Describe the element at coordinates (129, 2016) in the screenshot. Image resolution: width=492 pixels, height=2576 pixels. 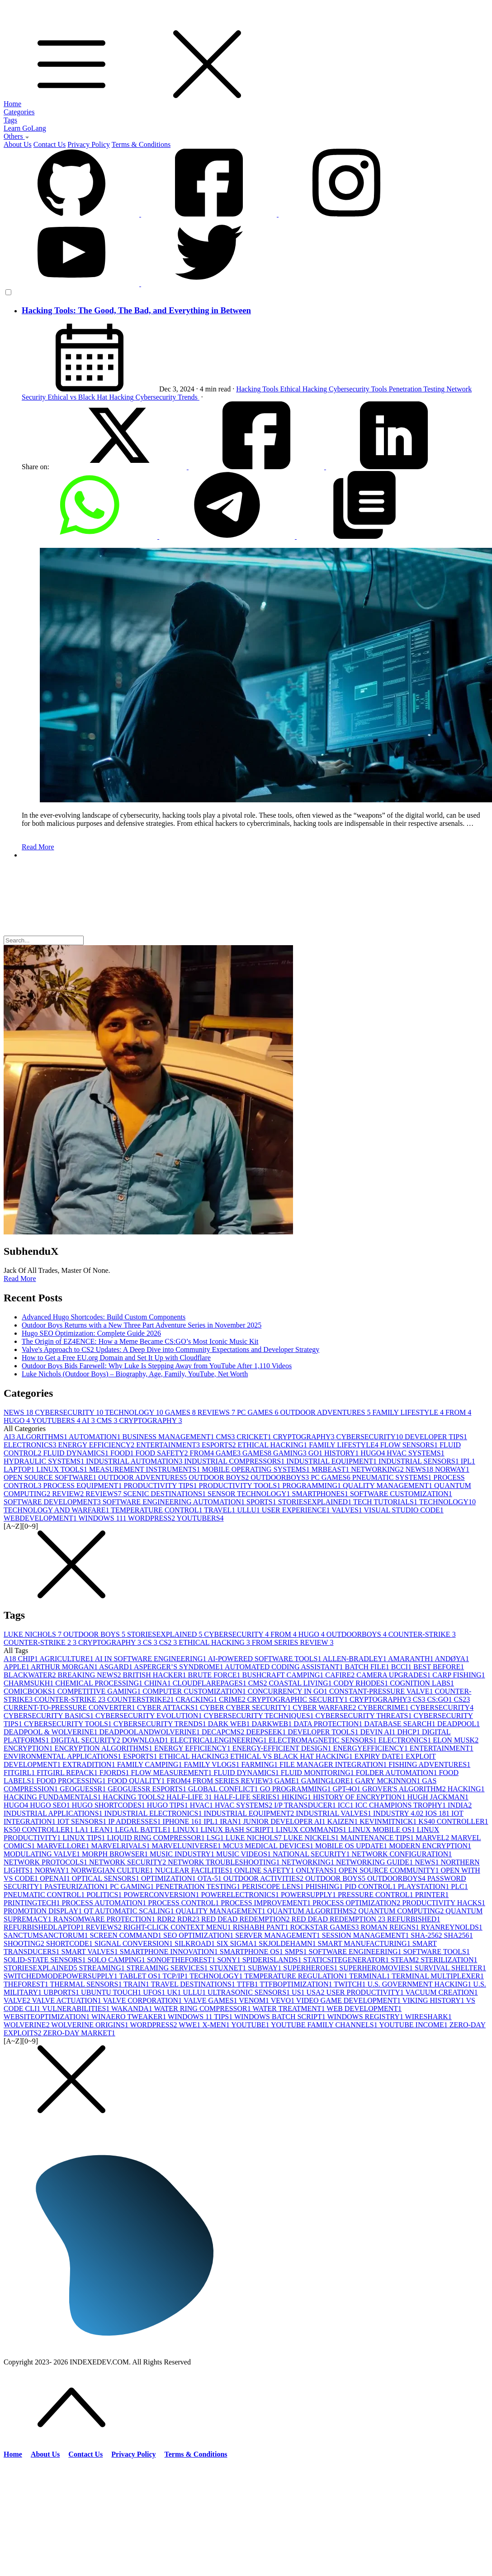
I see `WINAERO TWEAKER` at that location.